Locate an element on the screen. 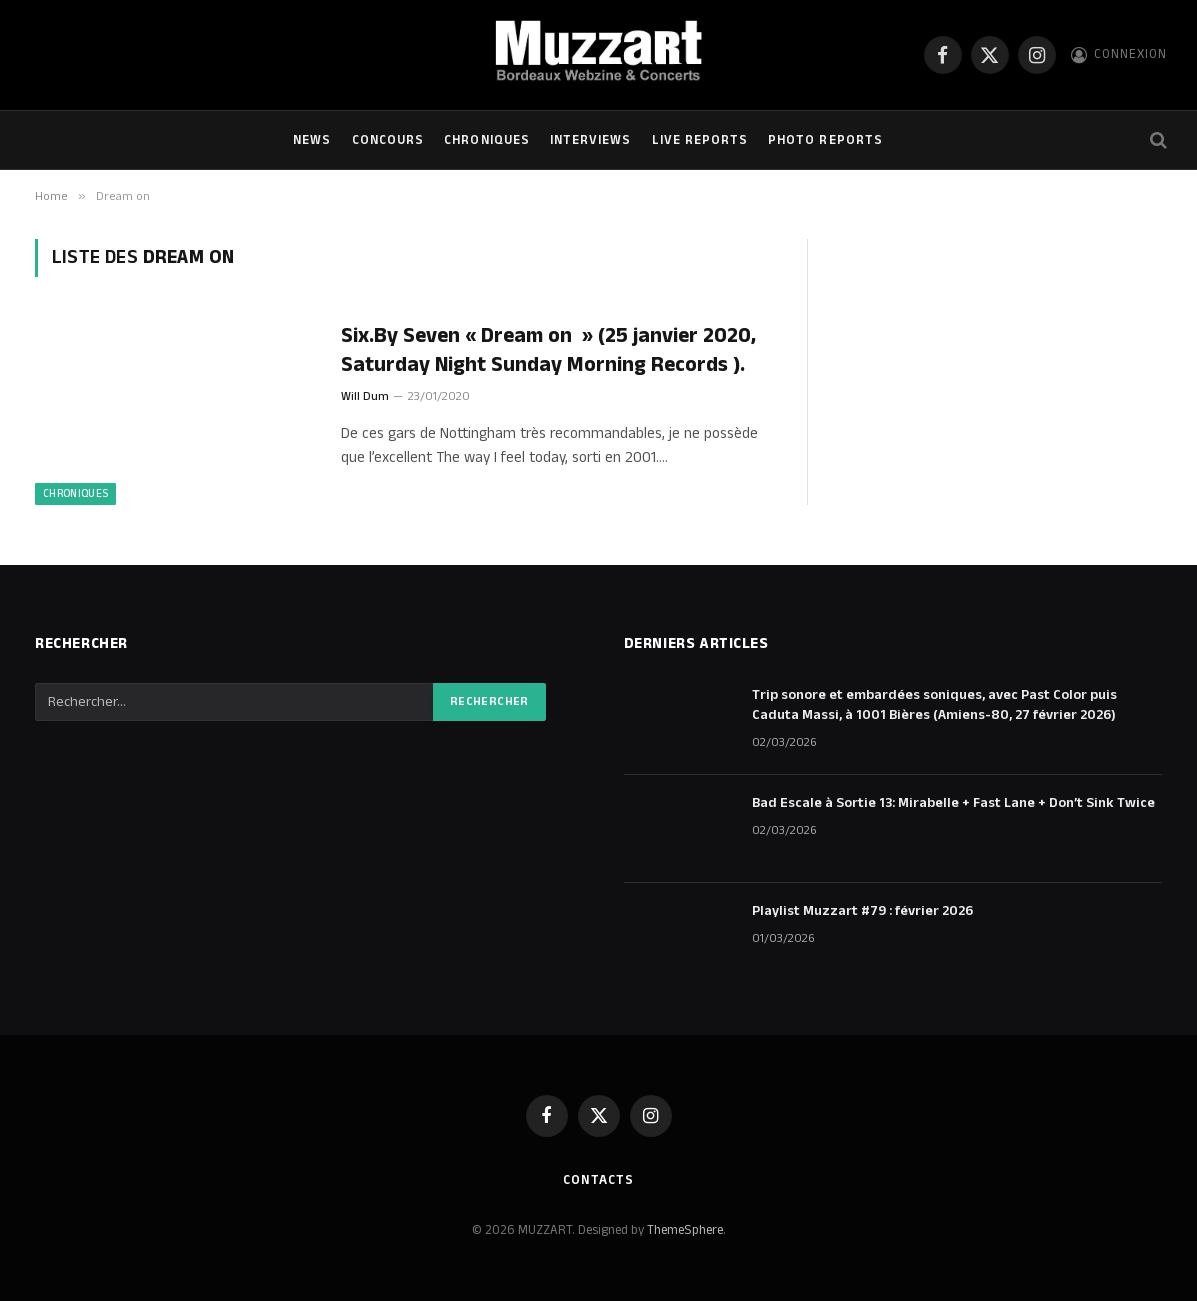  NEWS is located at coordinates (312, 140).